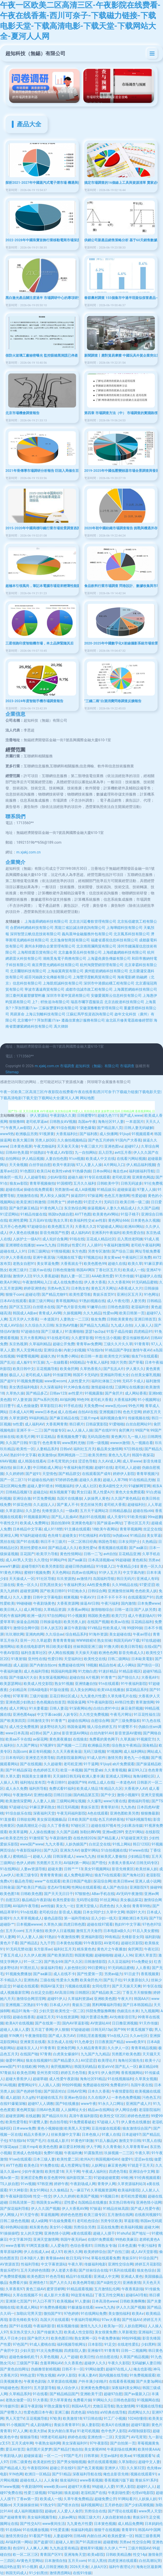  What do you see at coordinates (87, 1002) in the screenshot?
I see `瑞昌市囑字霞服裝店` at bounding box center [87, 1002].